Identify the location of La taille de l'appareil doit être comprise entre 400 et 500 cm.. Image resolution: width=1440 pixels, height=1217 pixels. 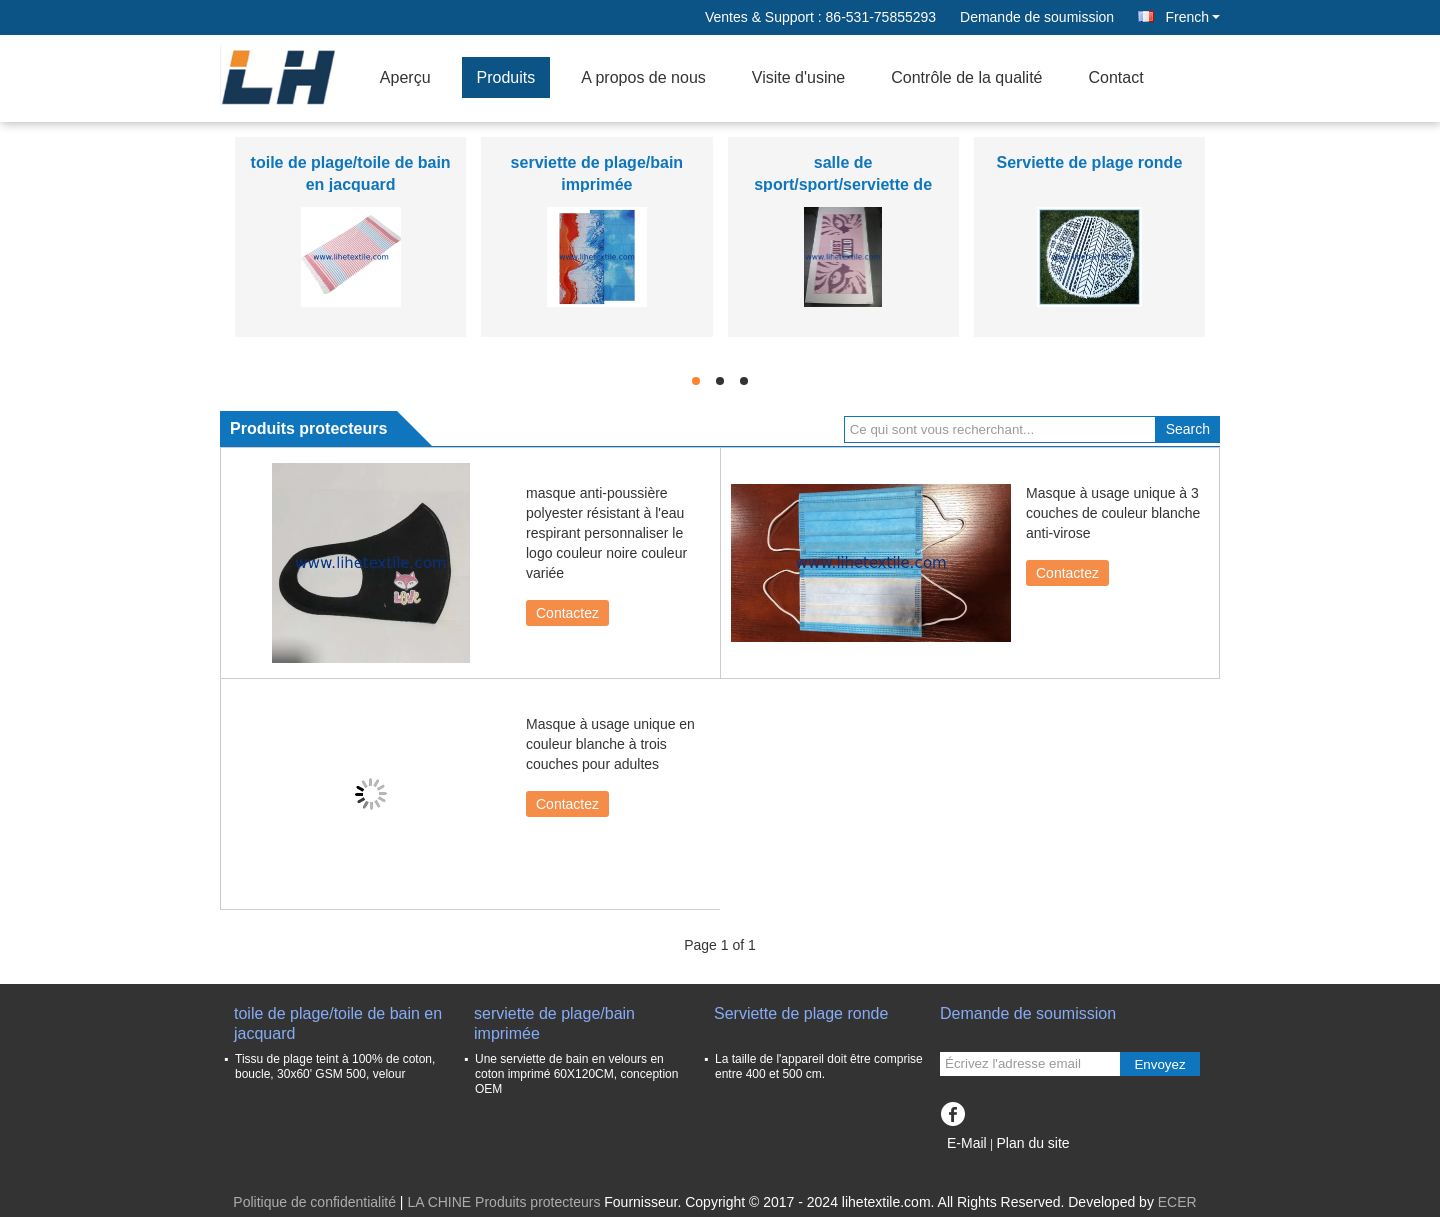
(819, 1066).